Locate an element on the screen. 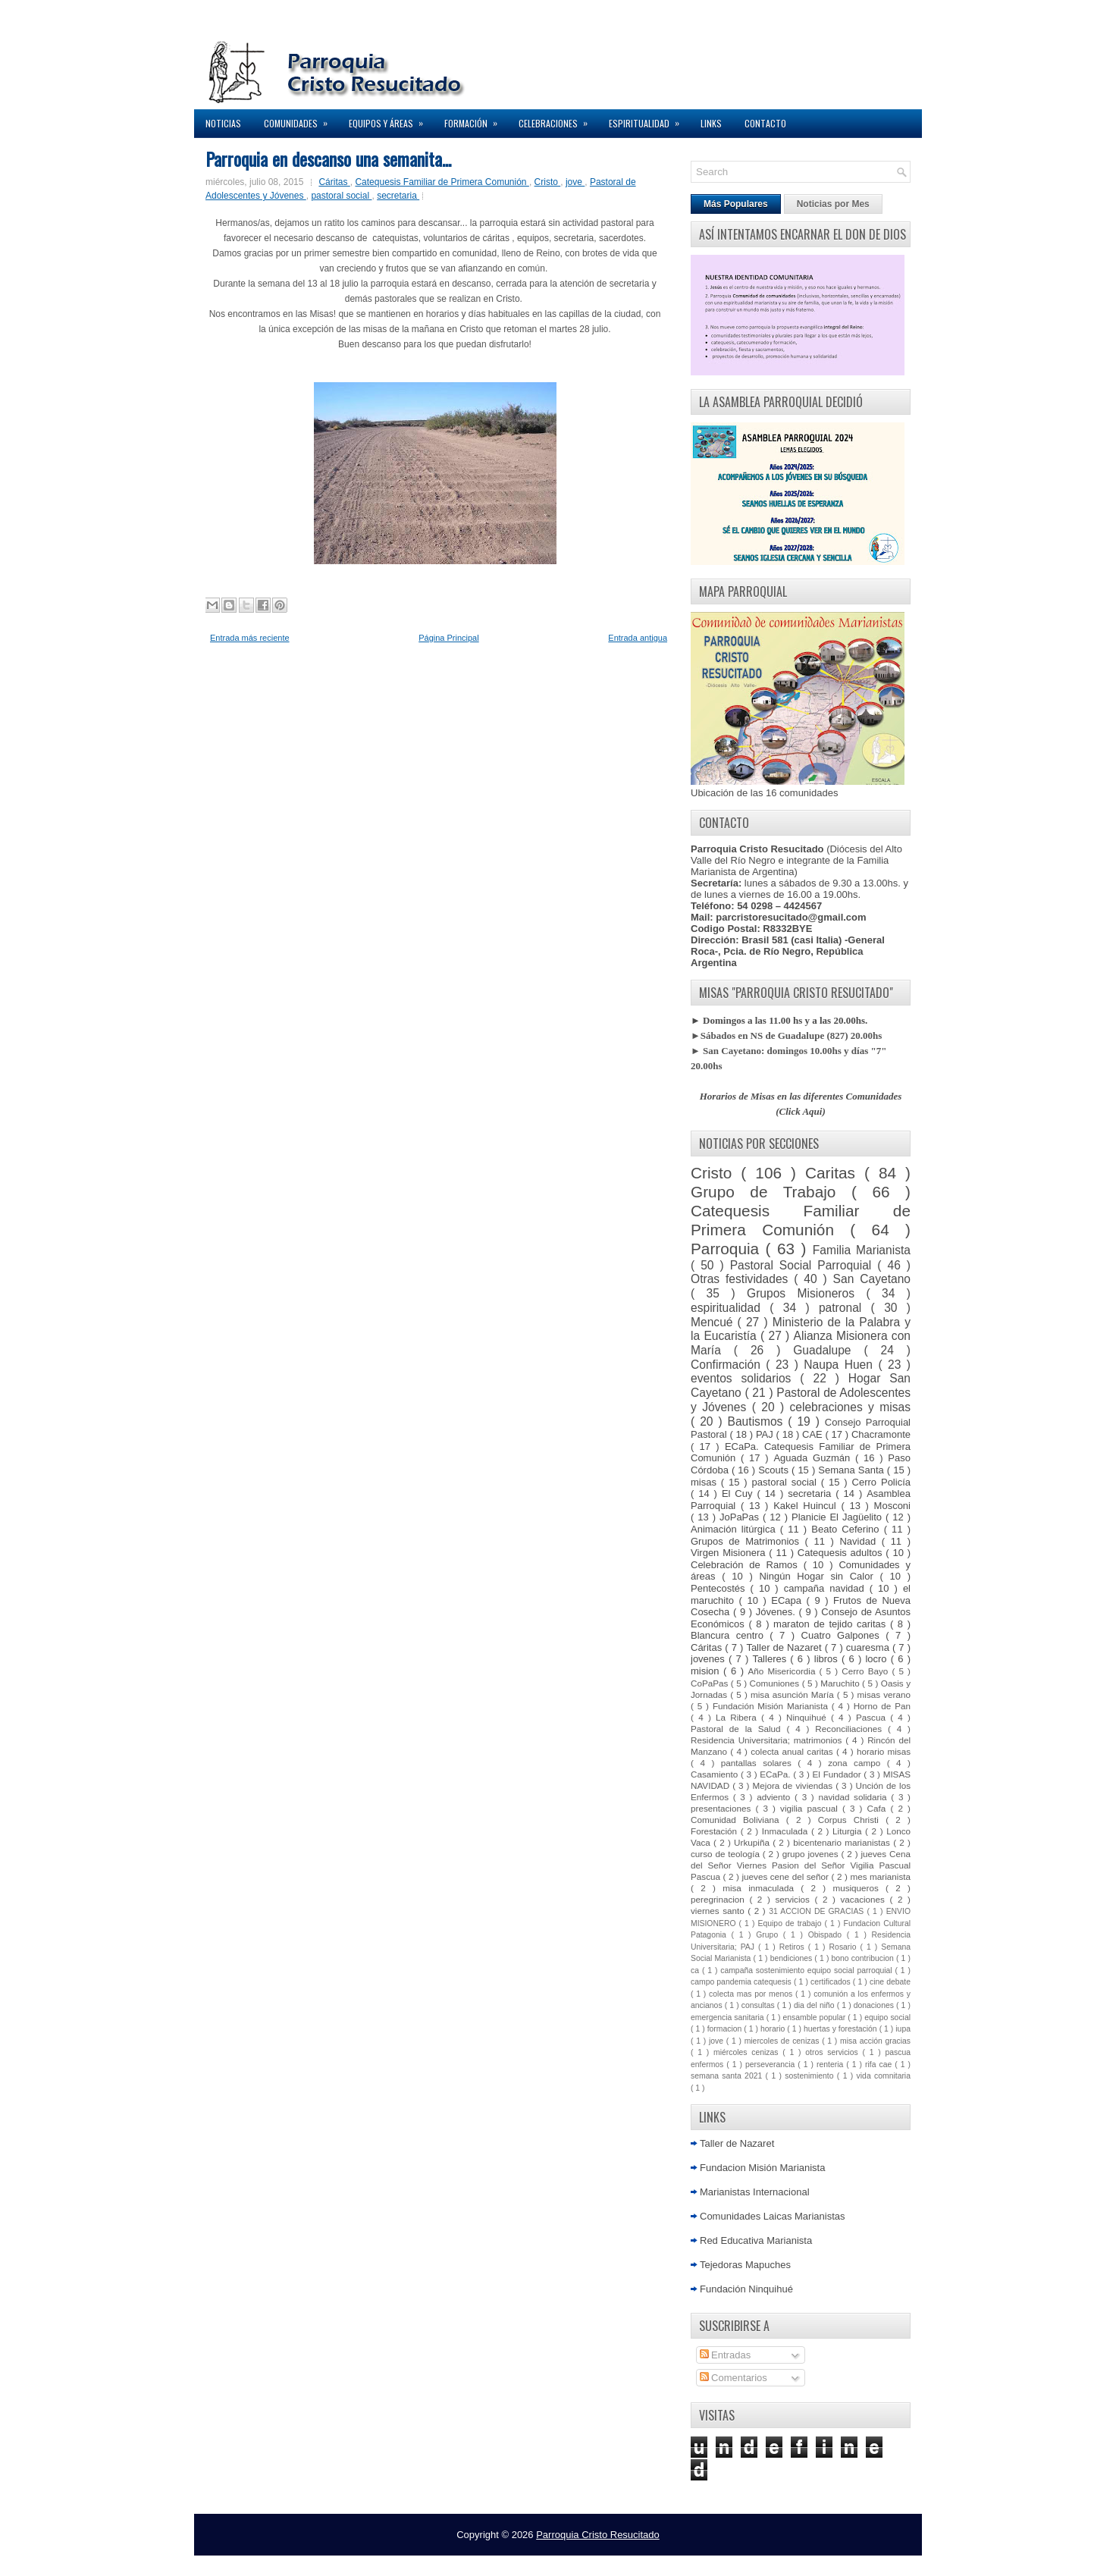  huertas y forestación is located at coordinates (841, 2029).